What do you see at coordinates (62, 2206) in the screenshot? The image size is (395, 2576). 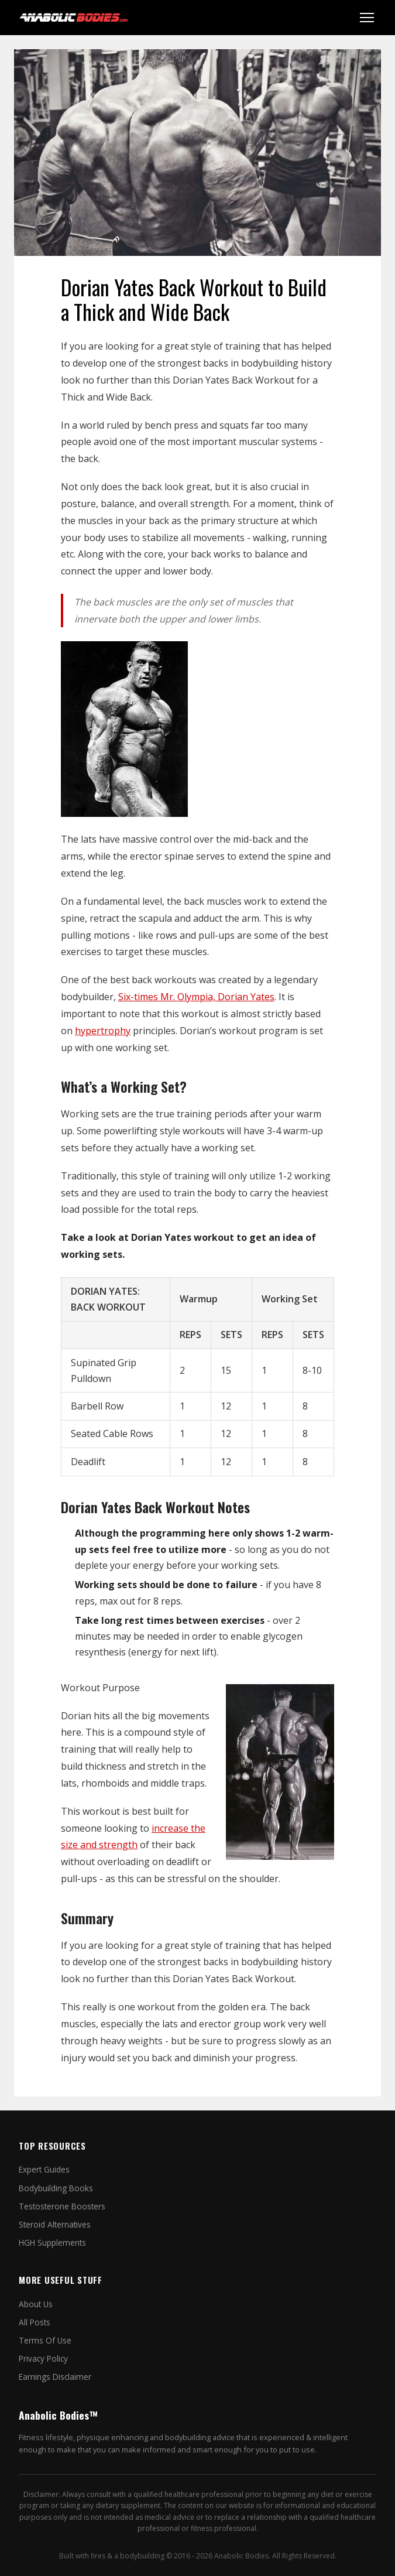 I see `Testosterone Boosters` at bounding box center [62, 2206].